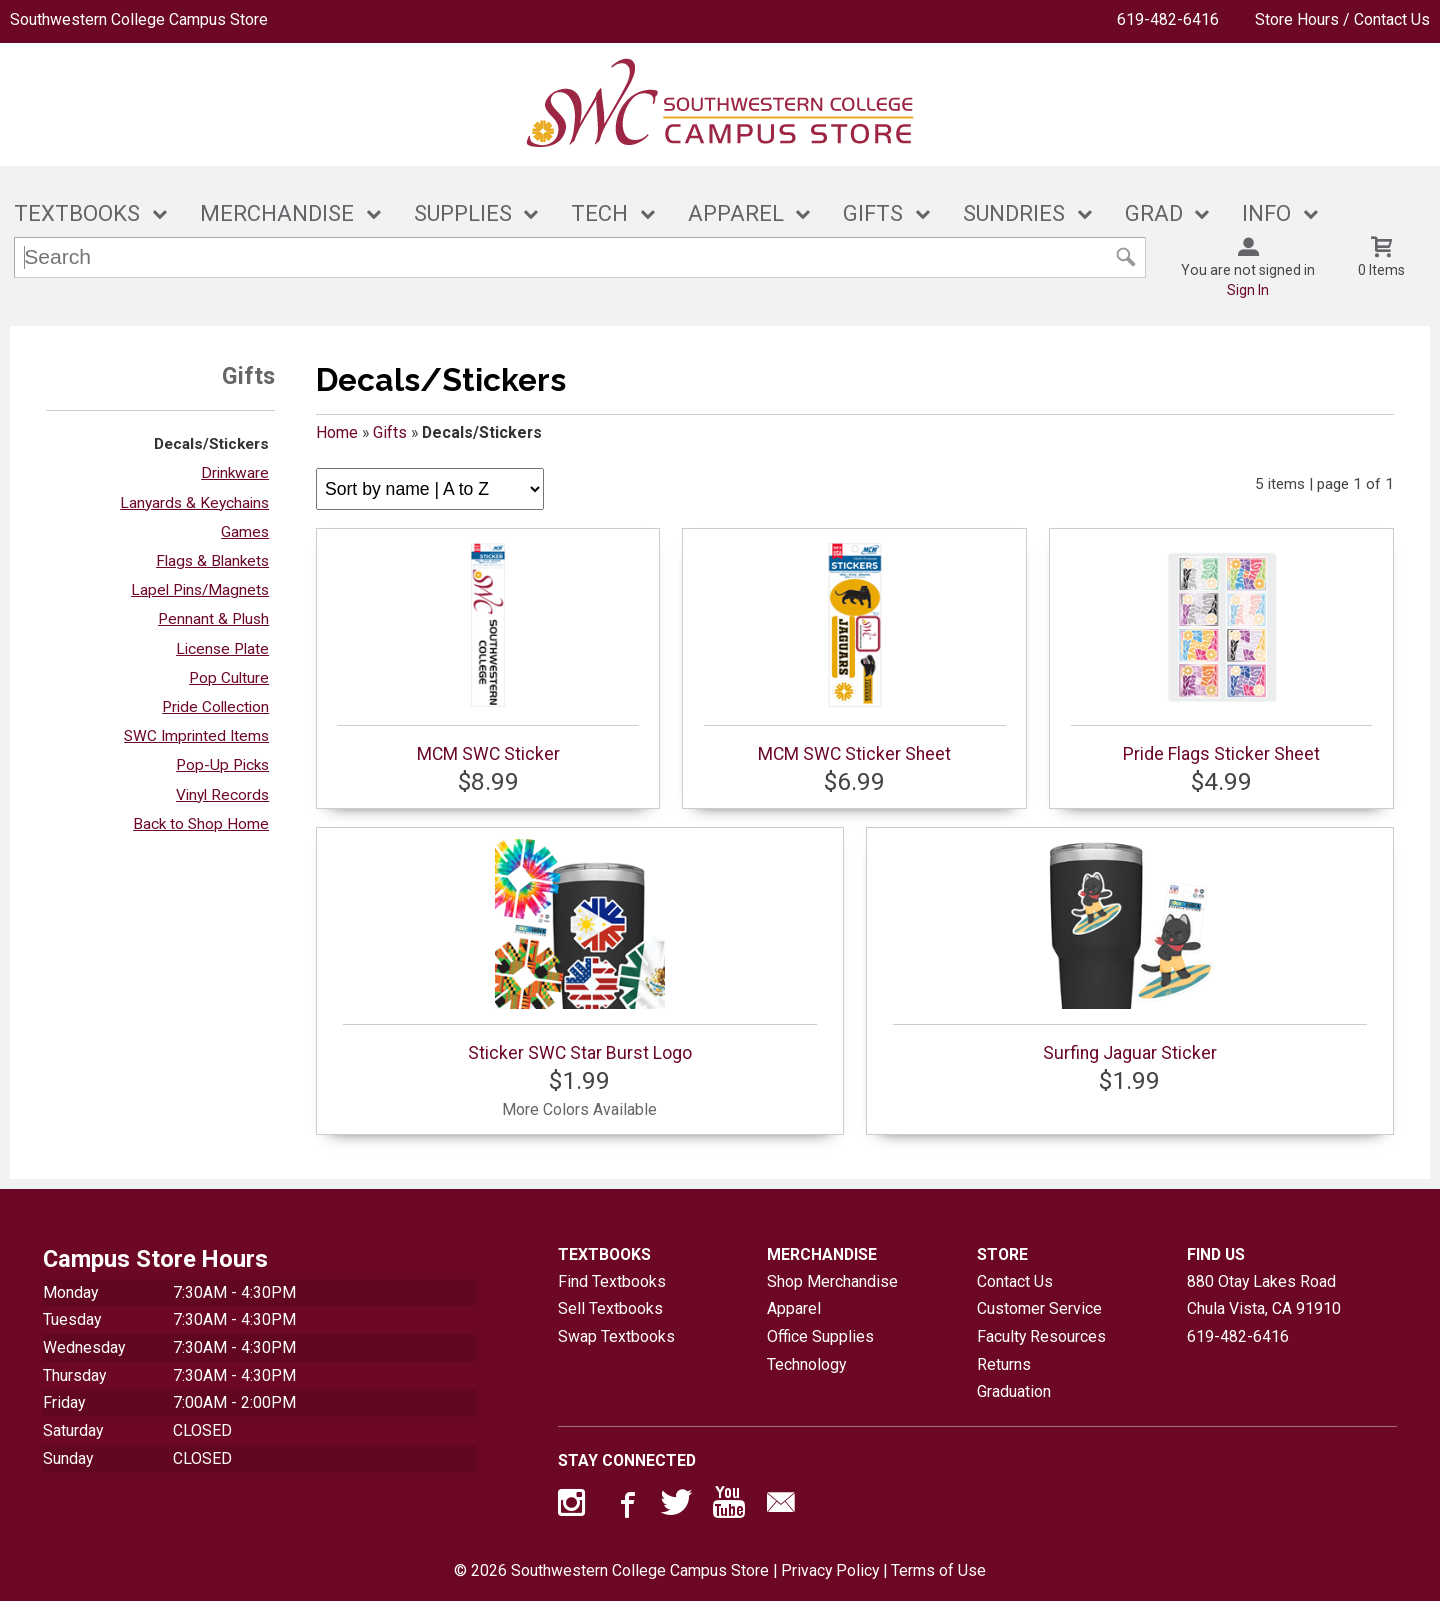 The width and height of the screenshot is (1440, 1601). I want to click on Pop-Up Picks, so click(222, 765).